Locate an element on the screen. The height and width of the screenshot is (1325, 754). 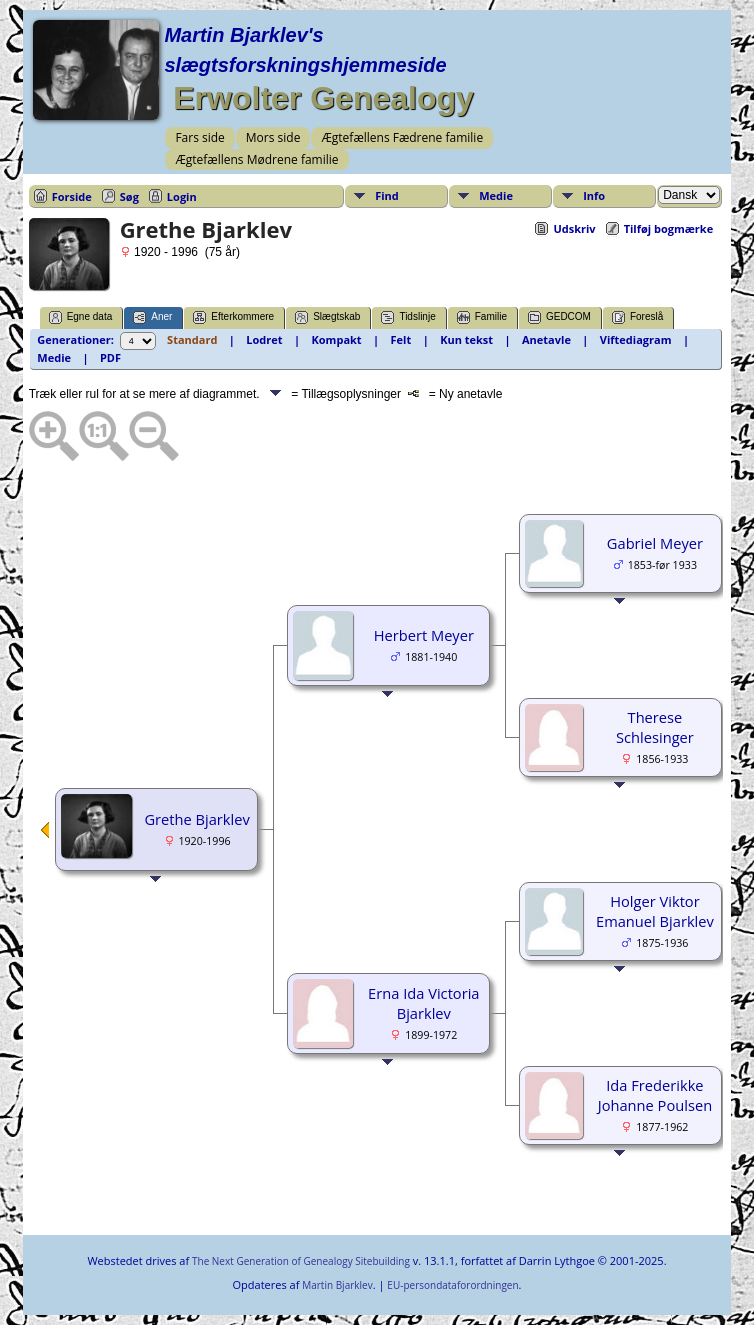
GEDCOM is located at coordinates (559, 317).